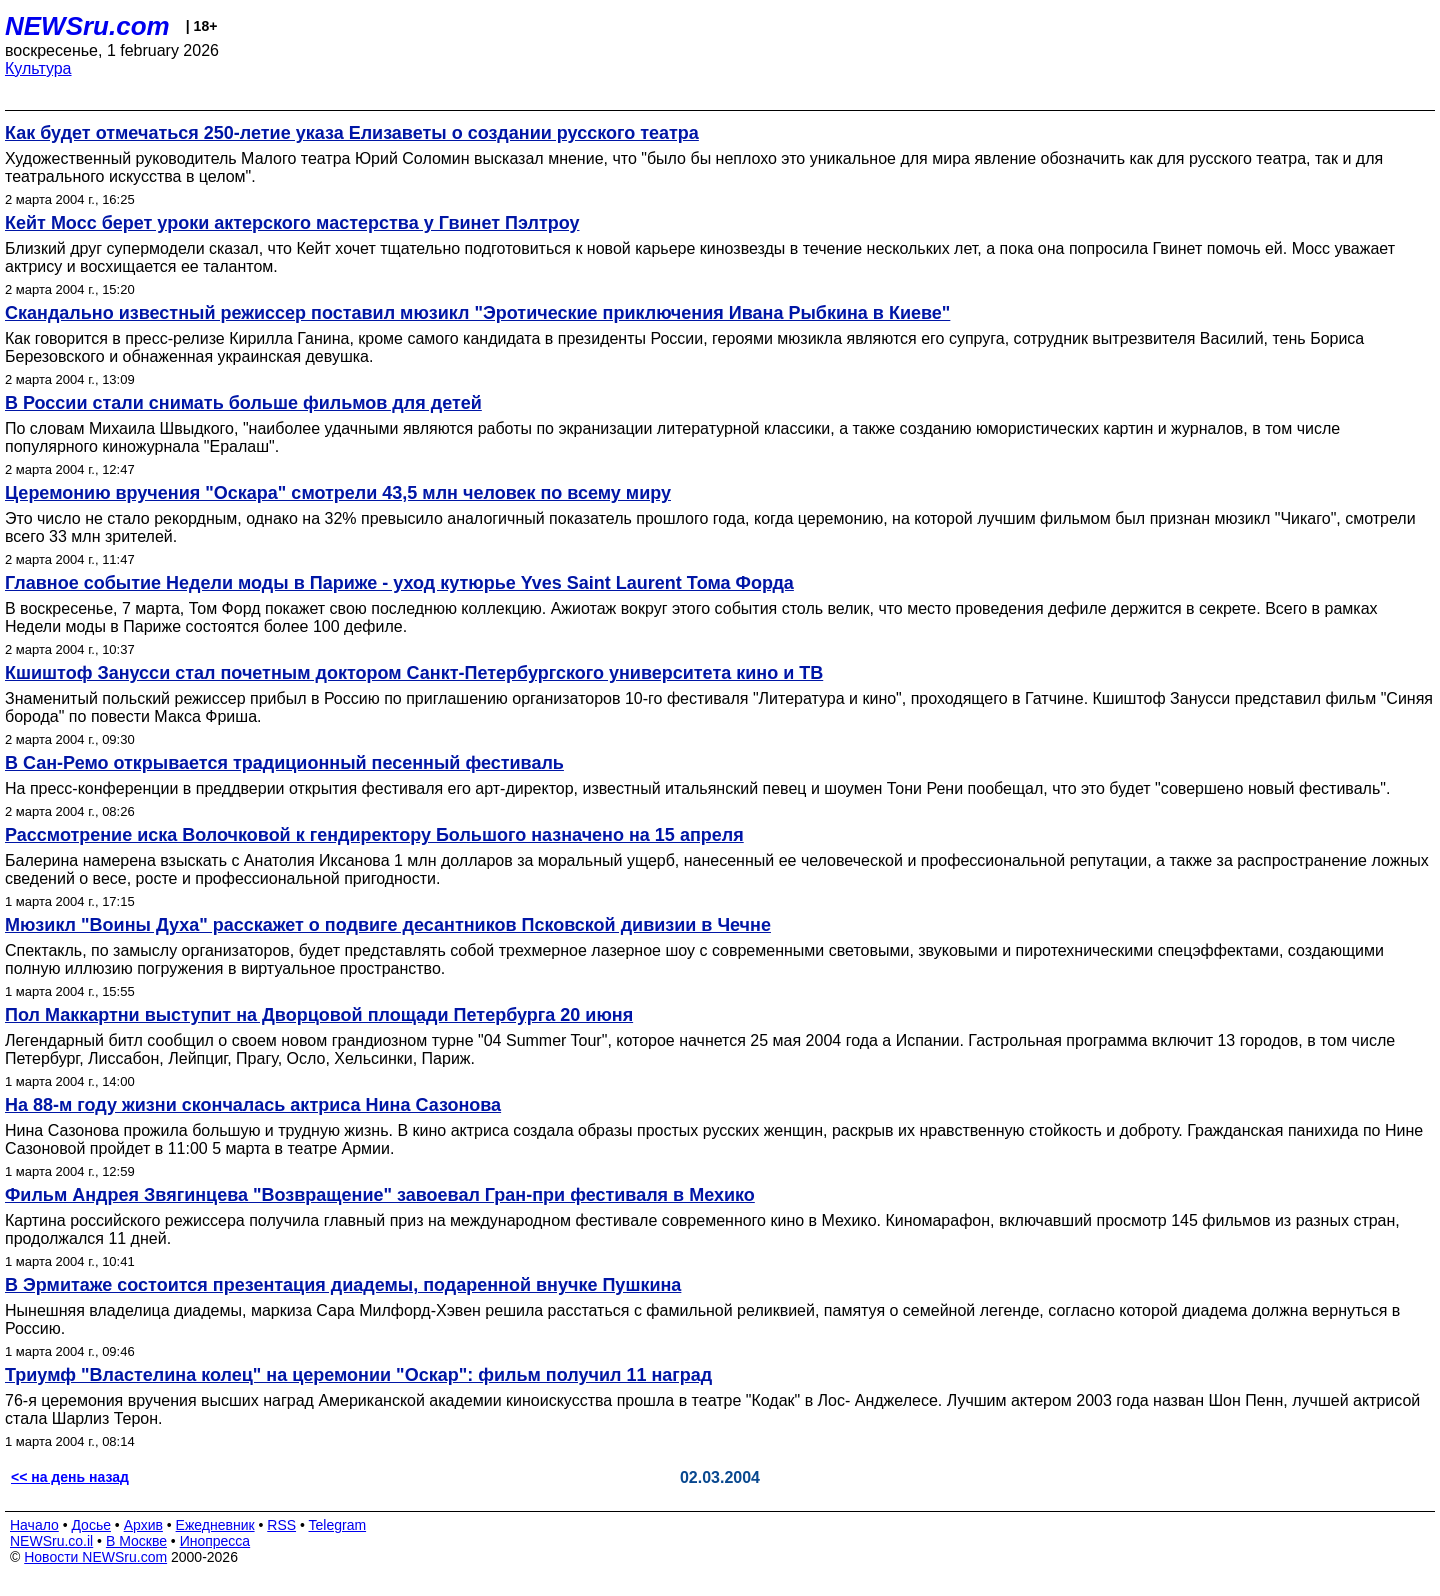 This screenshot has width=1440, height=1596. Describe the element at coordinates (253, 1105) in the screenshot. I see `На 88-м году жизни скончалась актриса Нина Сазонова` at that location.